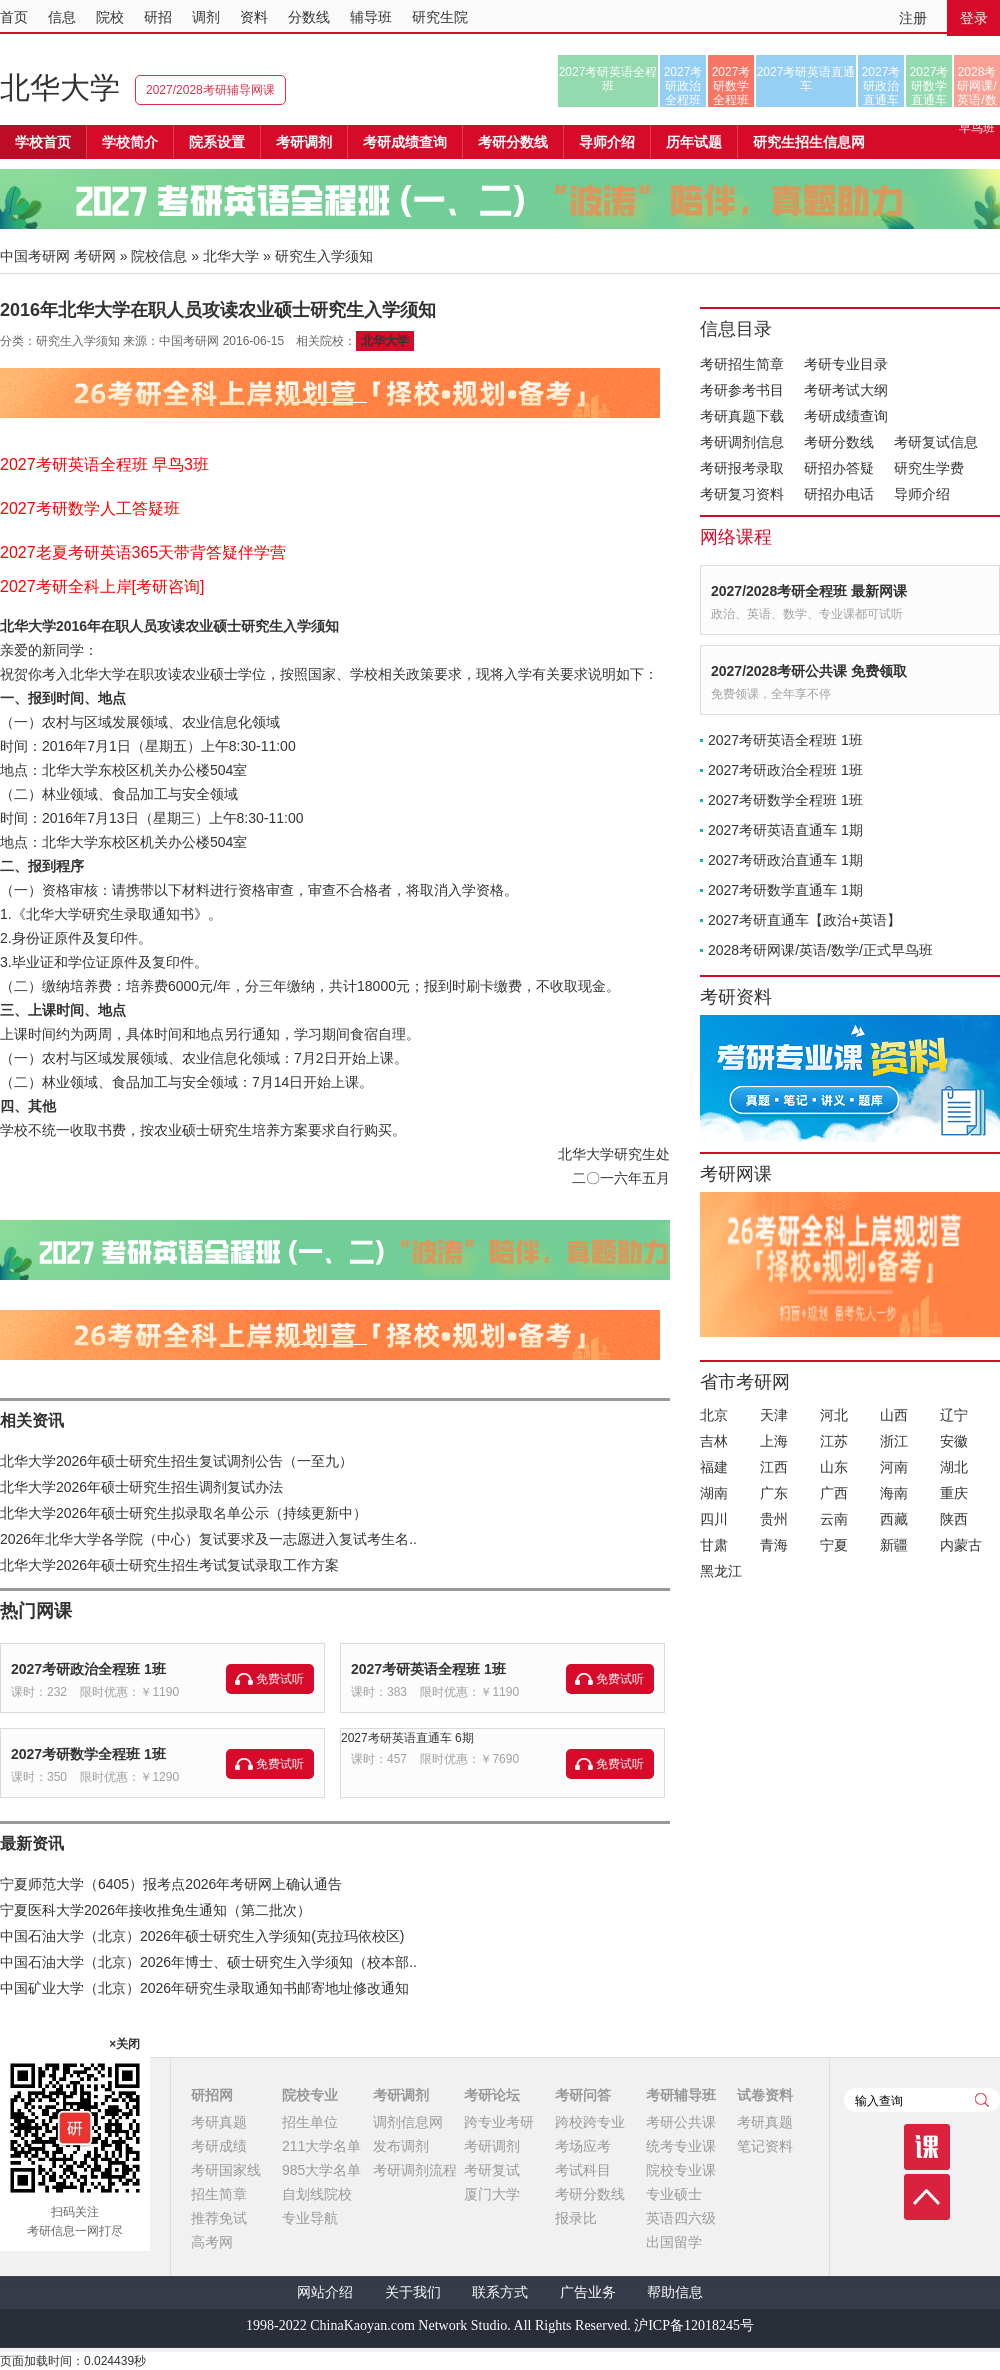  Describe the element at coordinates (675, 2292) in the screenshot. I see `帮助信息` at that location.